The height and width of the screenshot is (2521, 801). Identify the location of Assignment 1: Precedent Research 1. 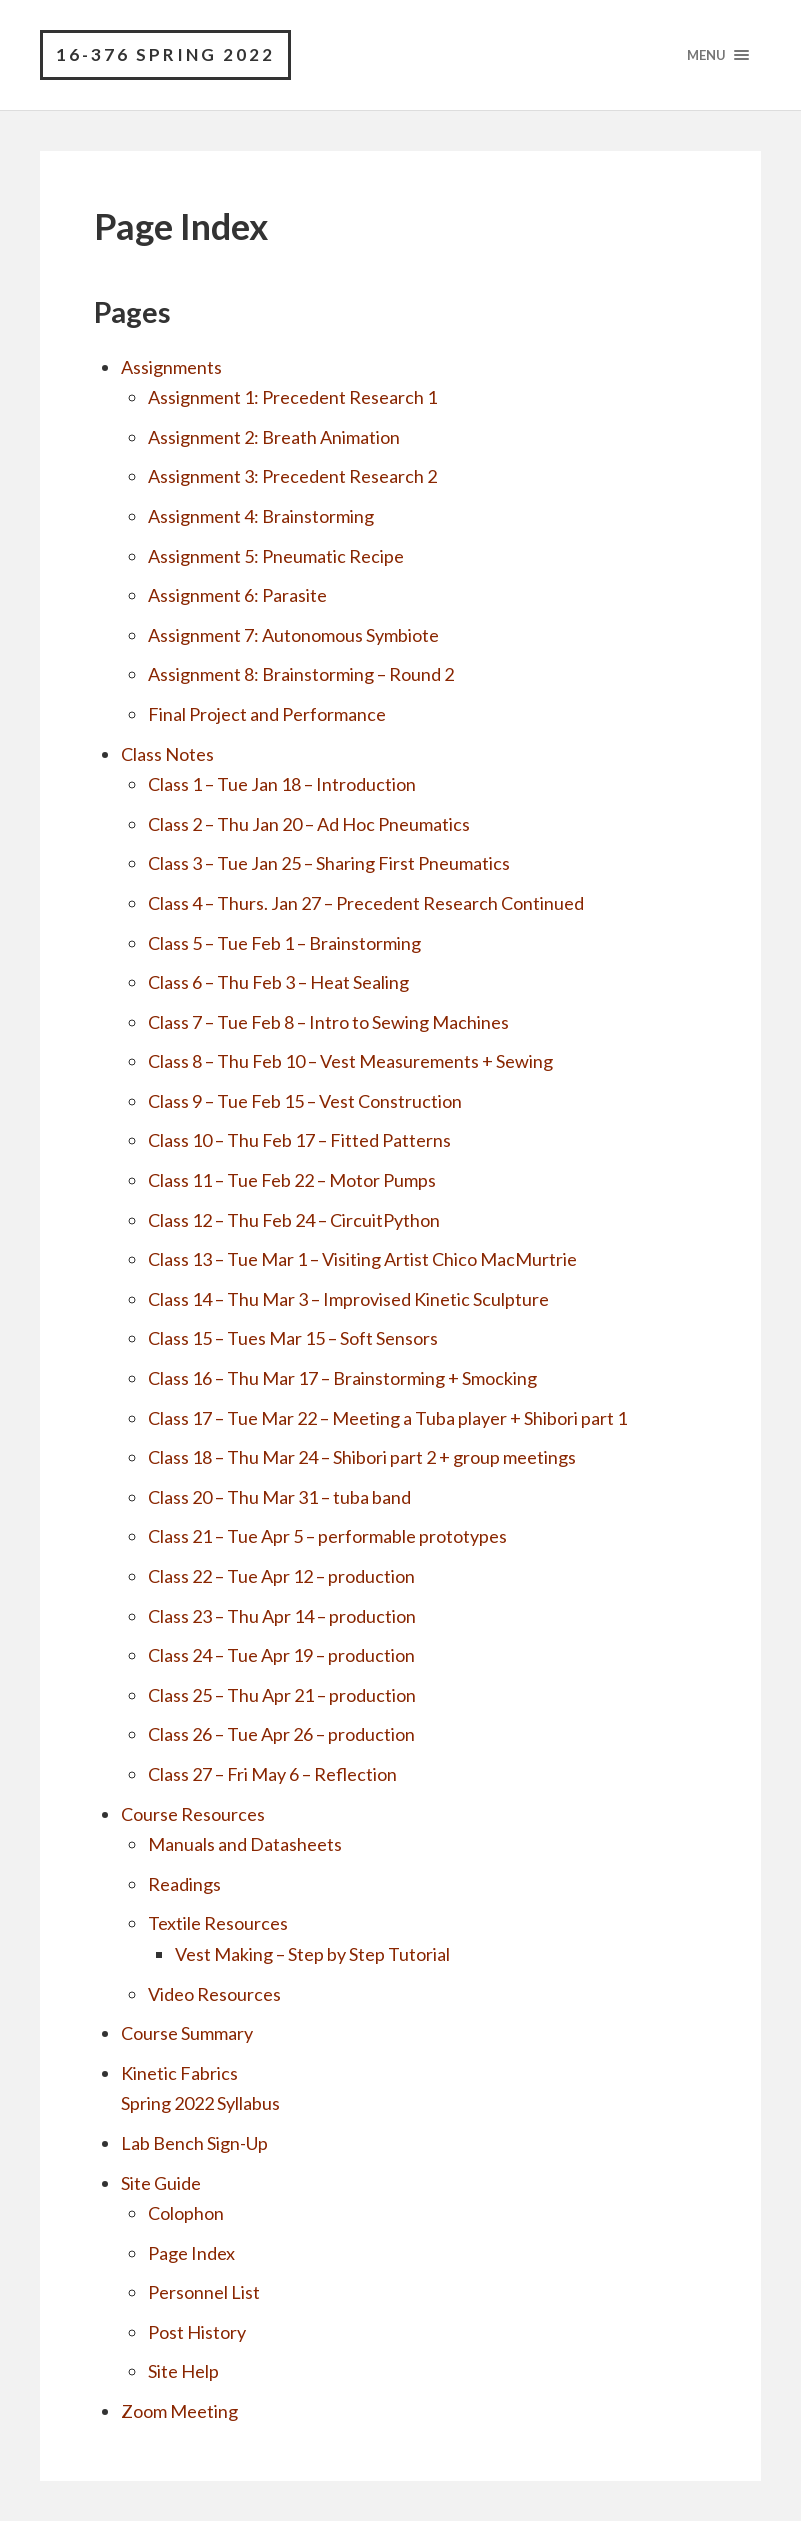
(292, 397).